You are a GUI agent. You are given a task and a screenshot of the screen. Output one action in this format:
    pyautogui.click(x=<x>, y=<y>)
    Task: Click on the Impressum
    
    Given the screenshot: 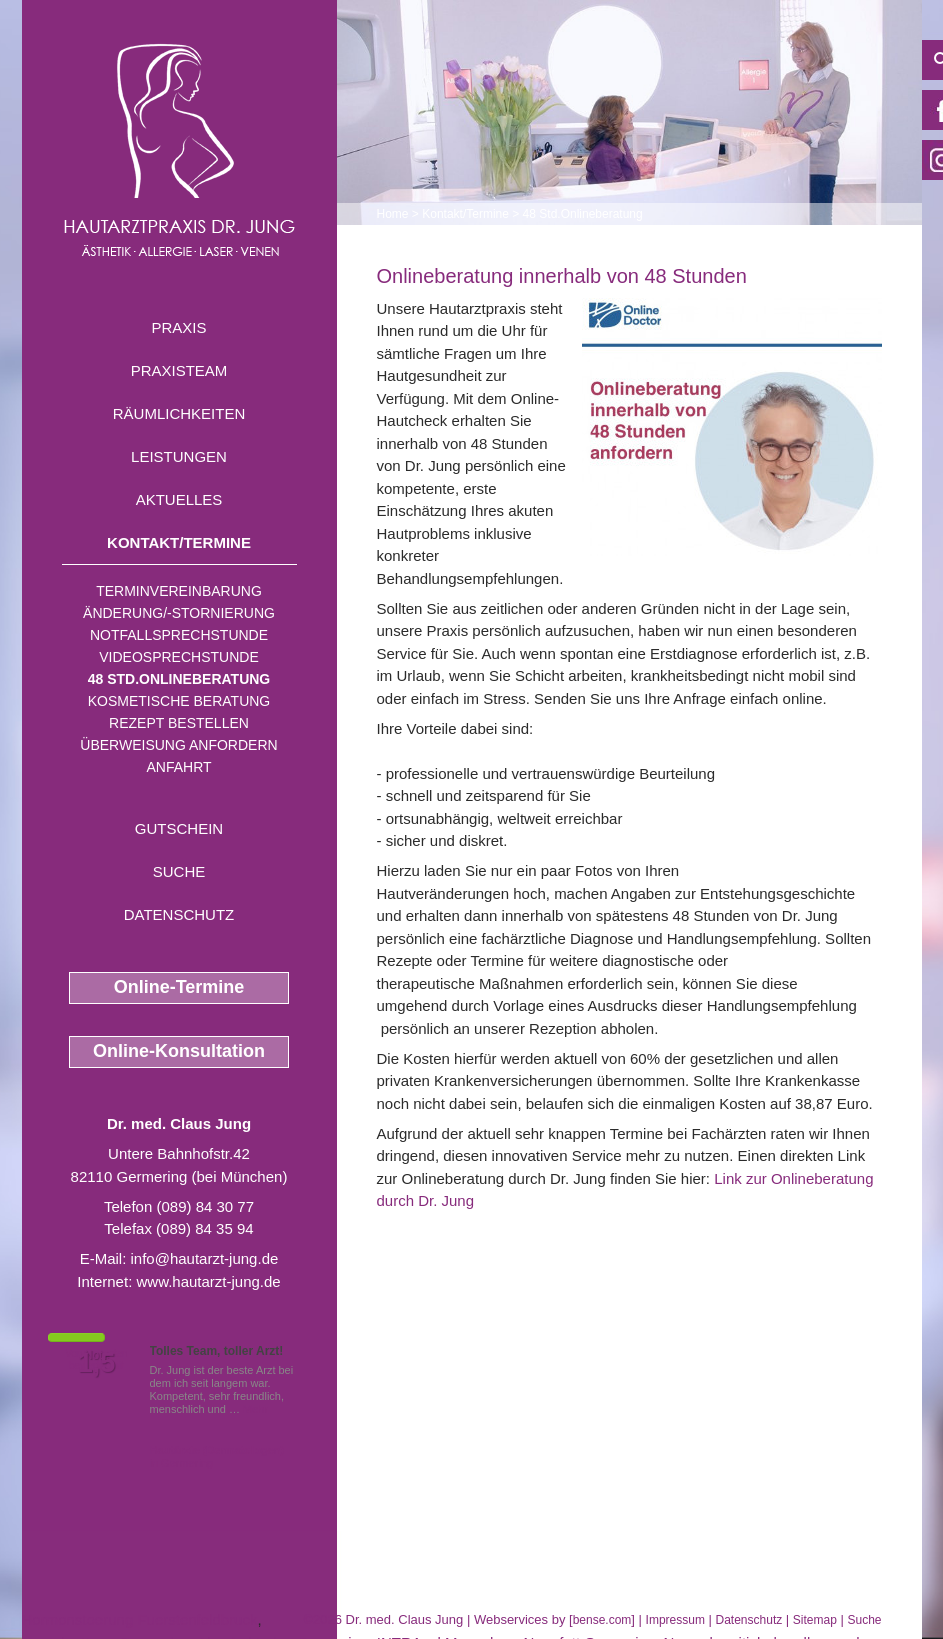 What is the action you would take?
    pyautogui.click(x=675, y=1620)
    